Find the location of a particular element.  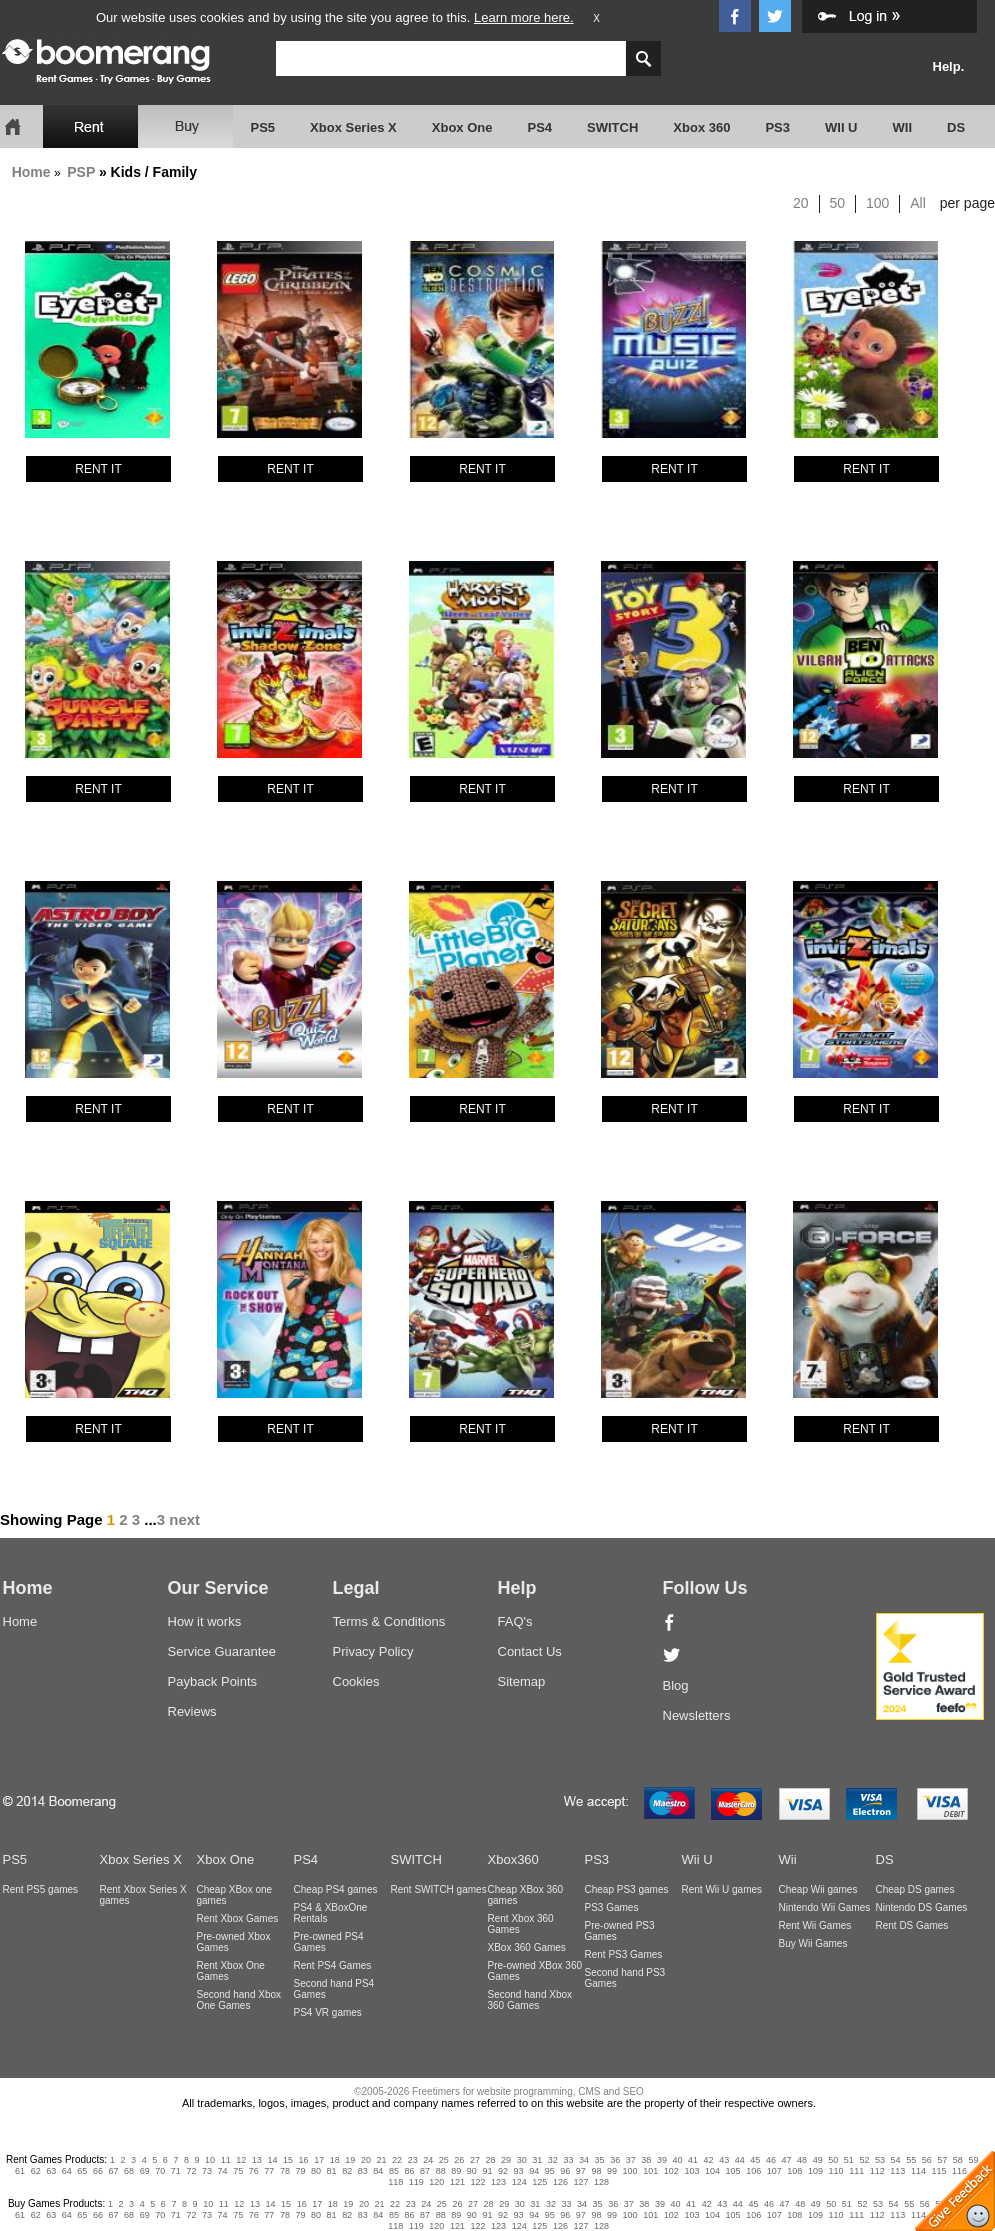

43 is located at coordinates (724, 2160).